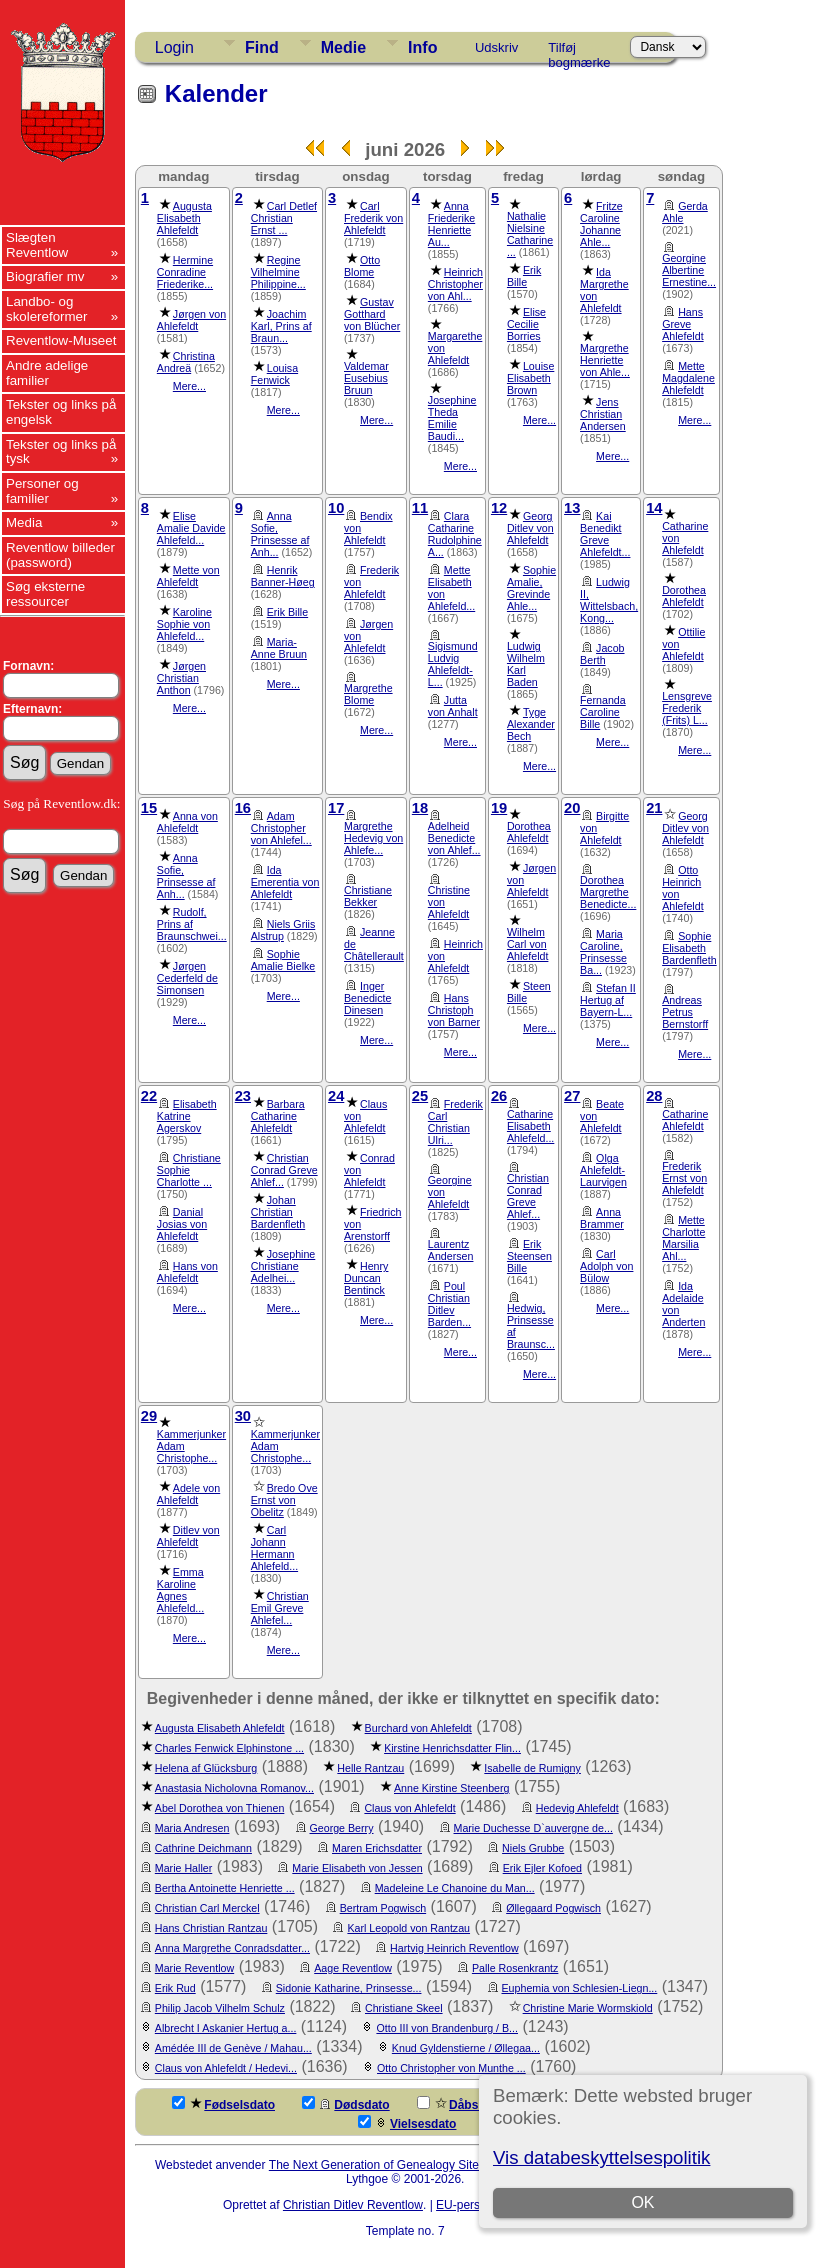 This screenshot has height=2268, width=832. I want to click on Tilføj bogmærke, so click(579, 51).